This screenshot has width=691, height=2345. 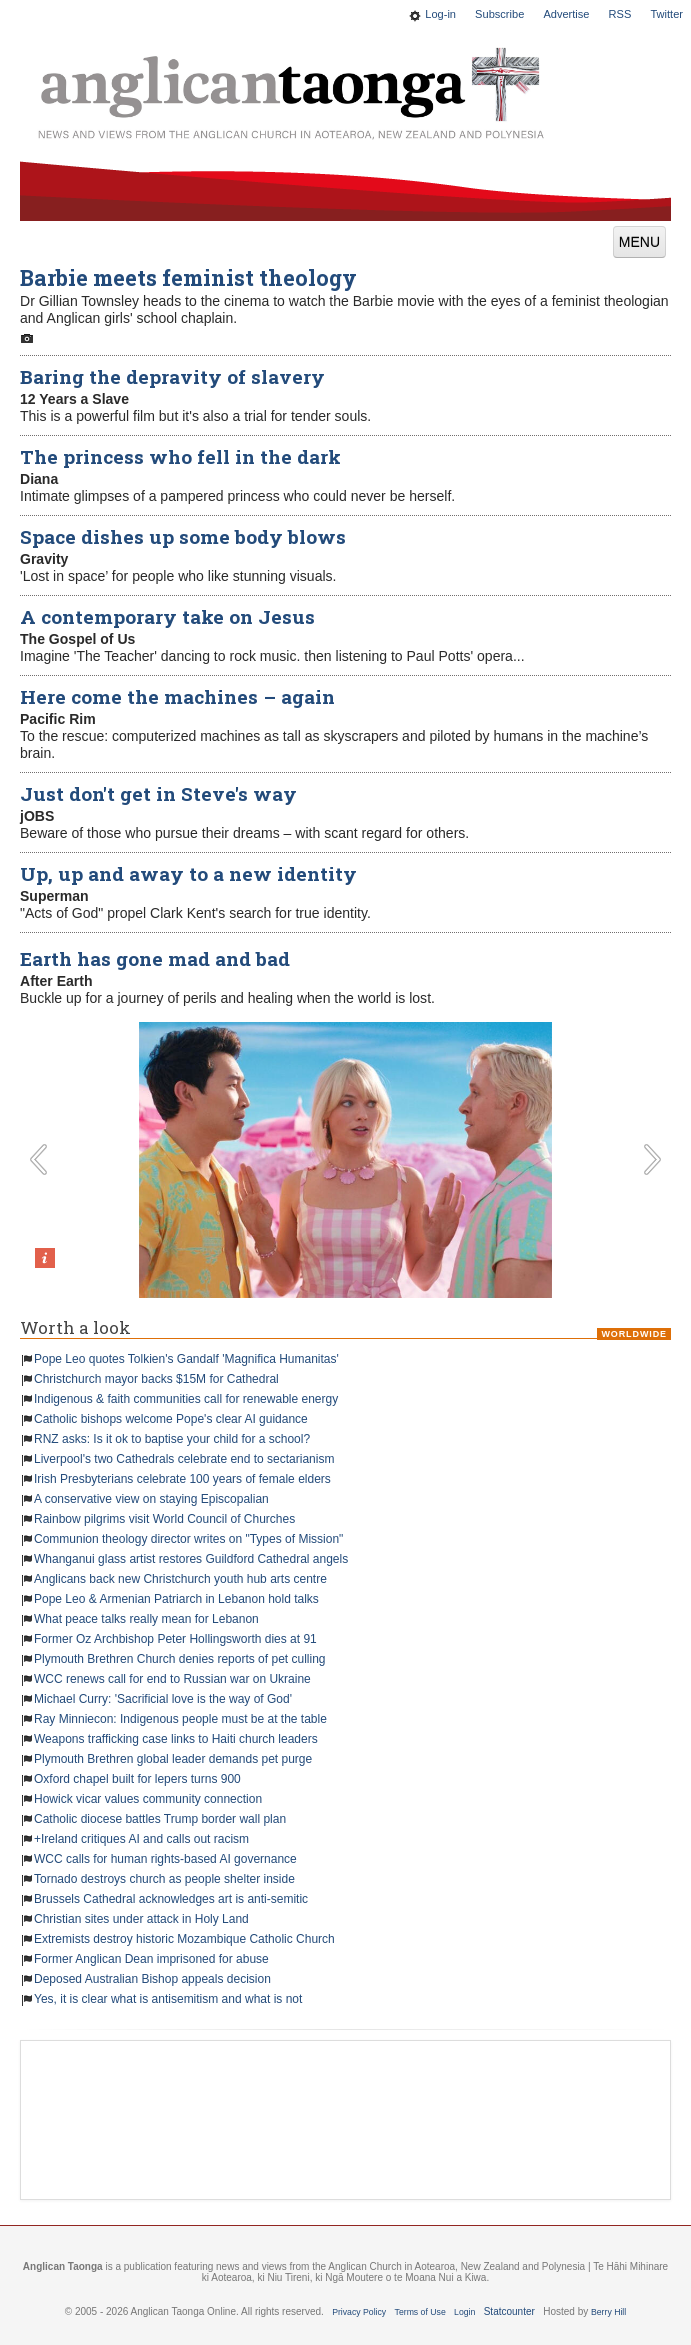 I want to click on +Ireland critiques AI and calls out racism, so click(x=141, y=1839).